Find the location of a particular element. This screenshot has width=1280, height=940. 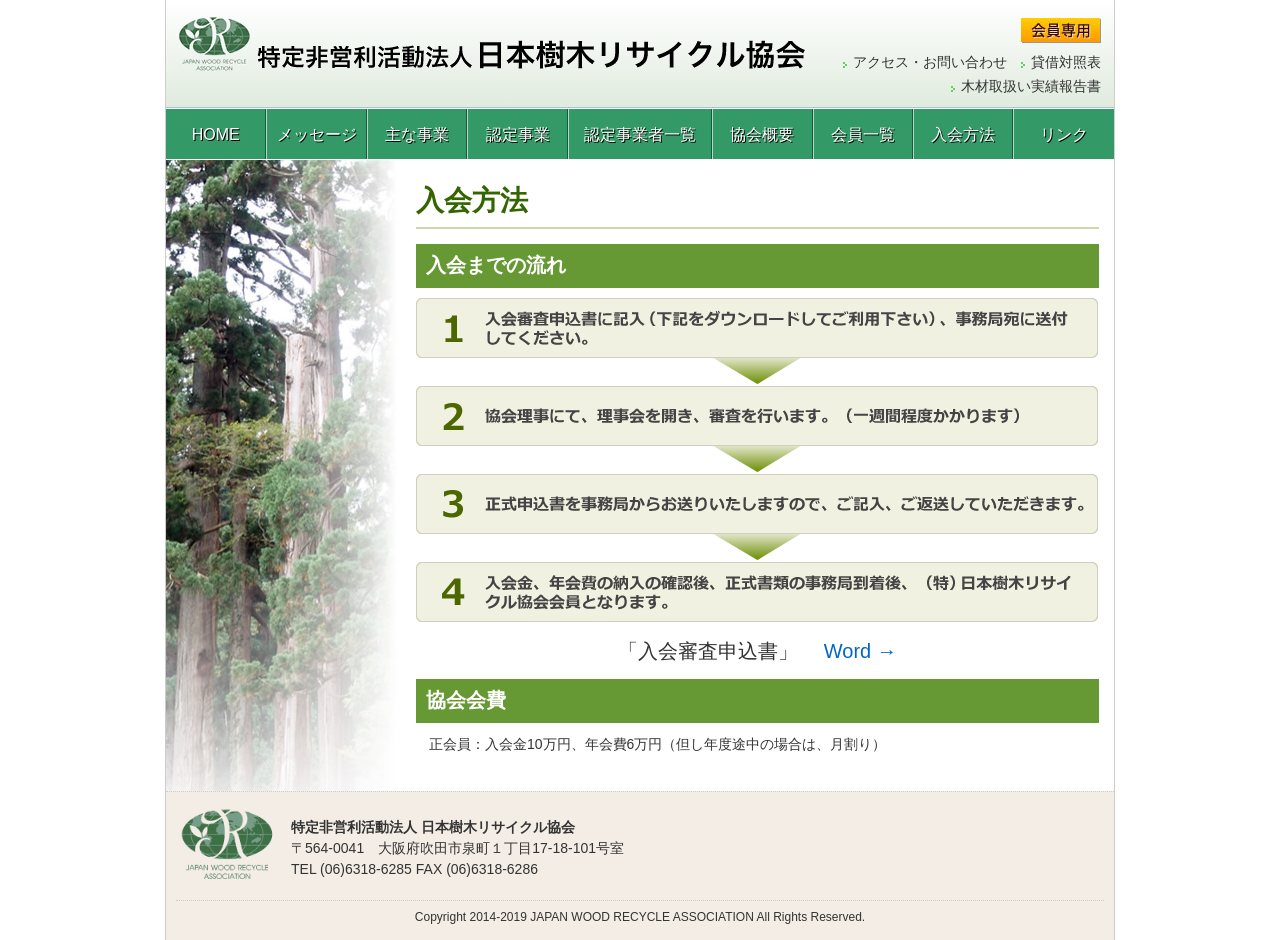

認定事業 is located at coordinates (518, 134).